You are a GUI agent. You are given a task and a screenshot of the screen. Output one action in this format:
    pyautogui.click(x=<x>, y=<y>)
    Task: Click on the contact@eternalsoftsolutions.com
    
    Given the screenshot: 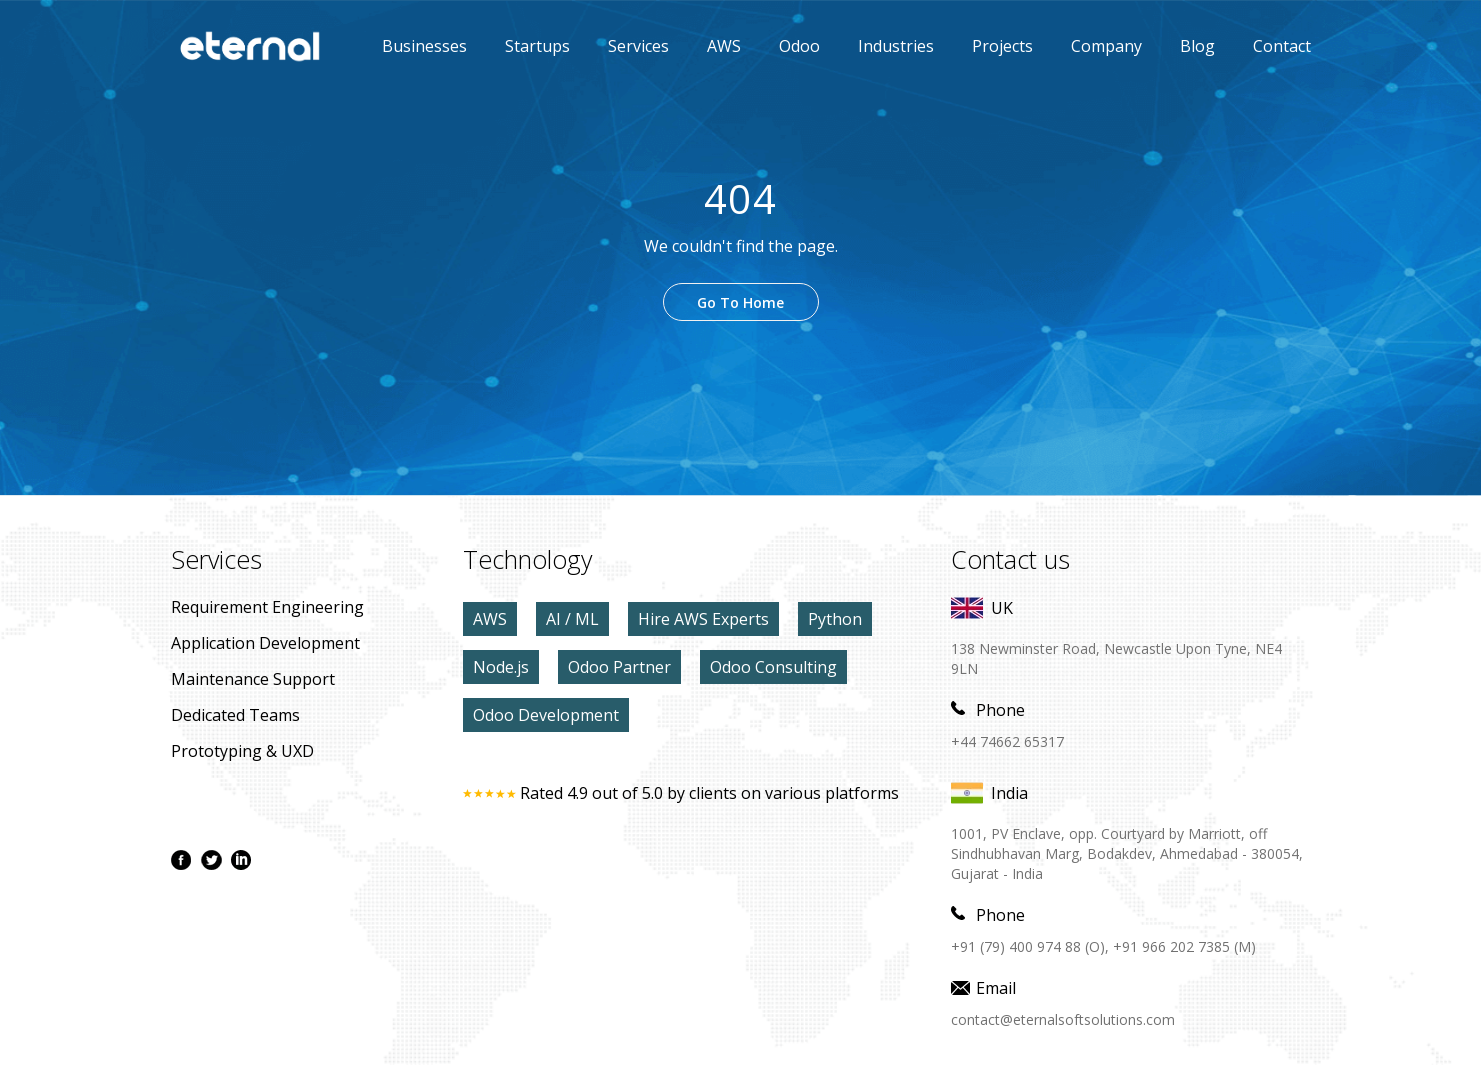 What is the action you would take?
    pyautogui.click(x=1063, y=1019)
    